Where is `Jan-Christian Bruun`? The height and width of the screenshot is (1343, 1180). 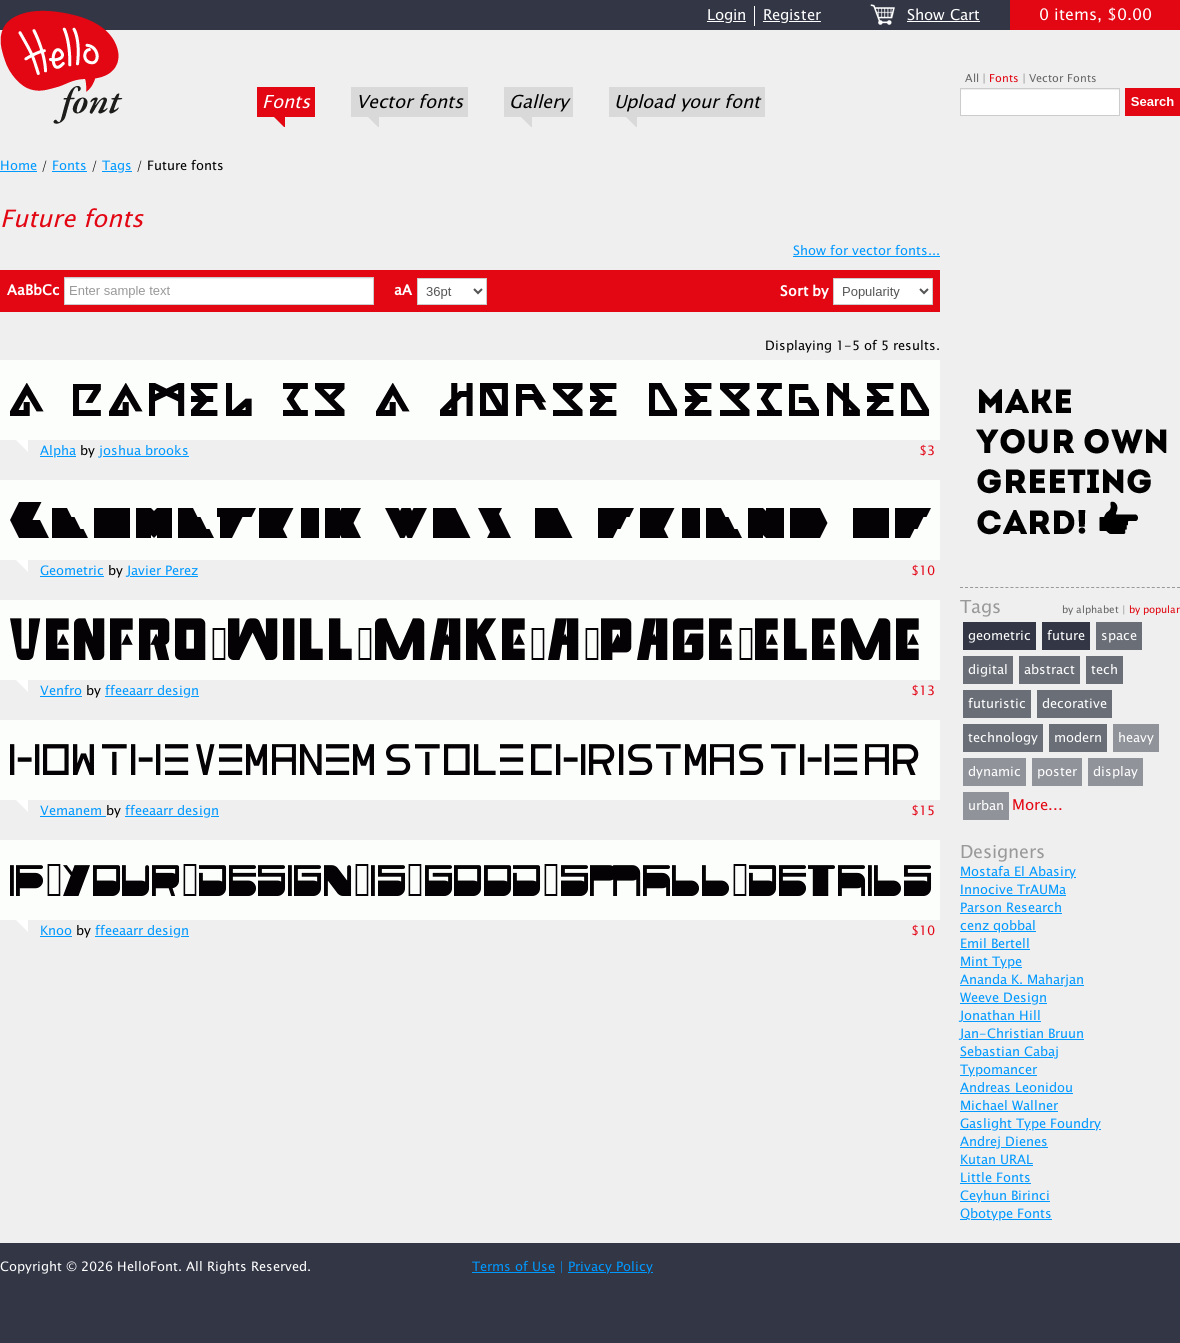
Jan-Christian Bruun is located at coordinates (1022, 1034).